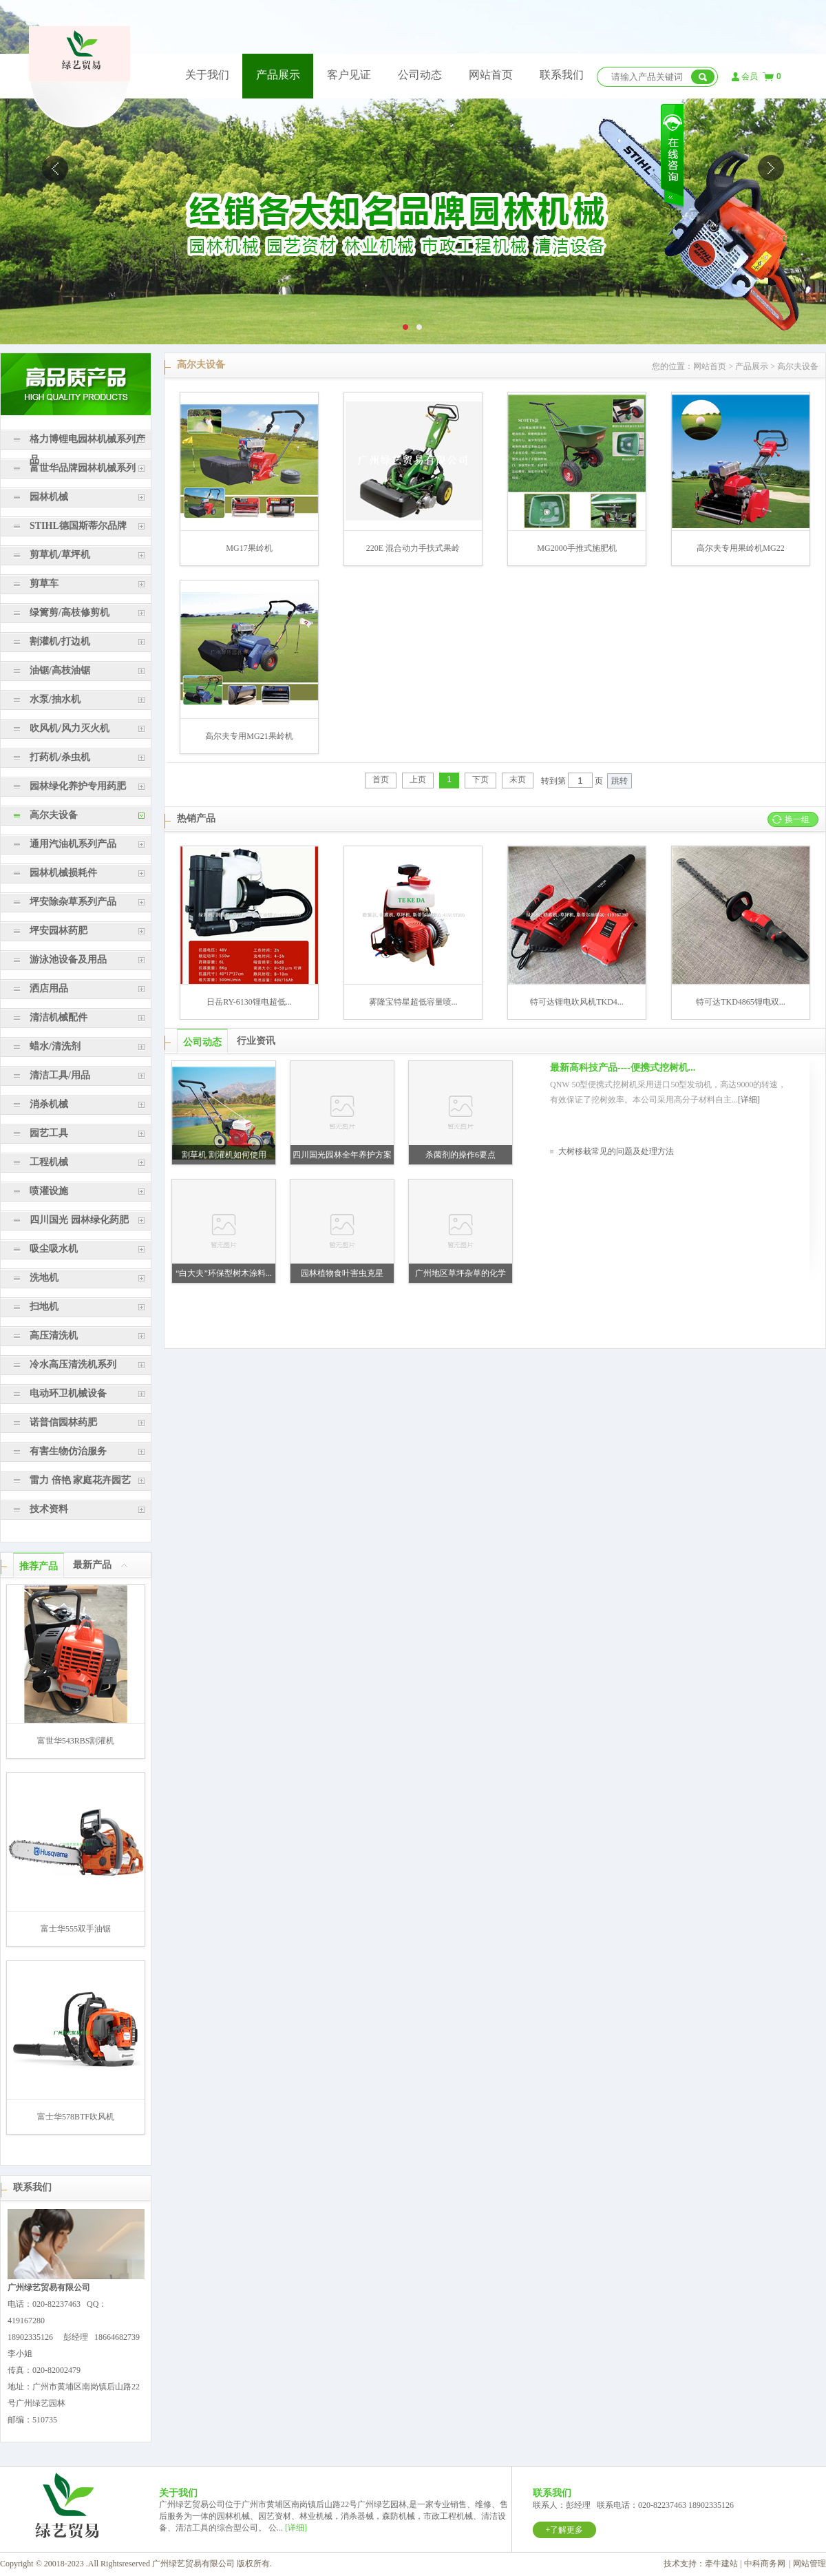  Describe the element at coordinates (380, 779) in the screenshot. I see `首页` at that location.